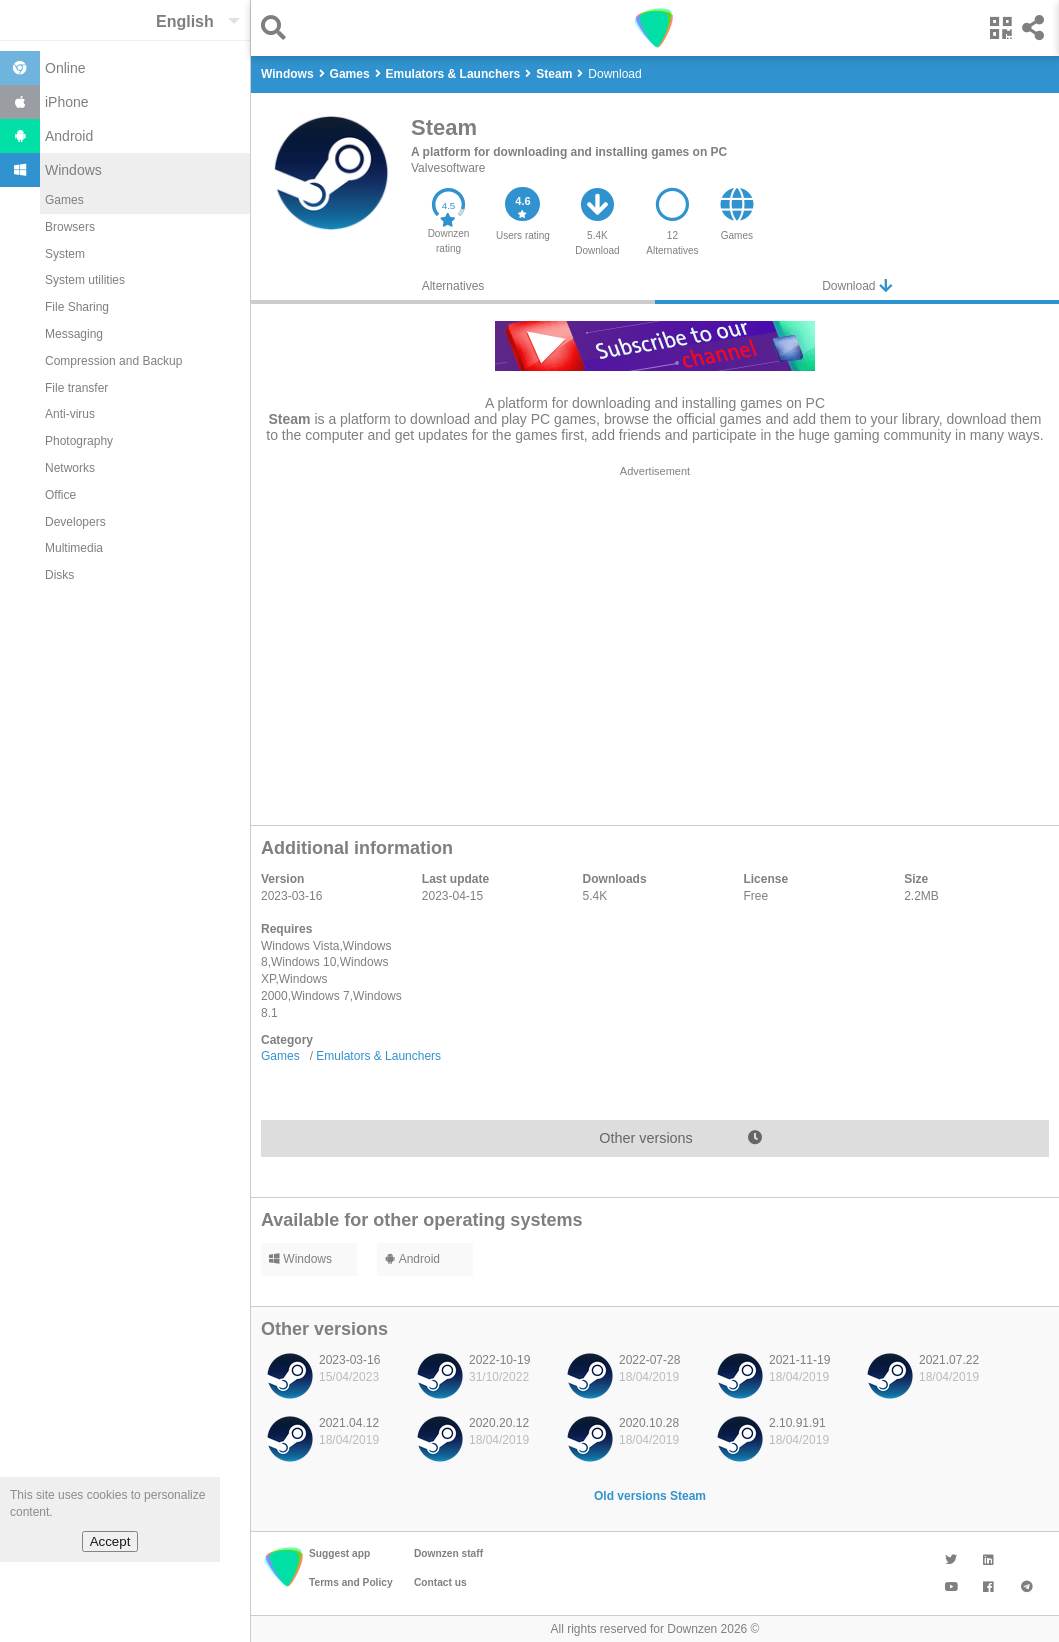  I want to click on [button], so click(278, 27).